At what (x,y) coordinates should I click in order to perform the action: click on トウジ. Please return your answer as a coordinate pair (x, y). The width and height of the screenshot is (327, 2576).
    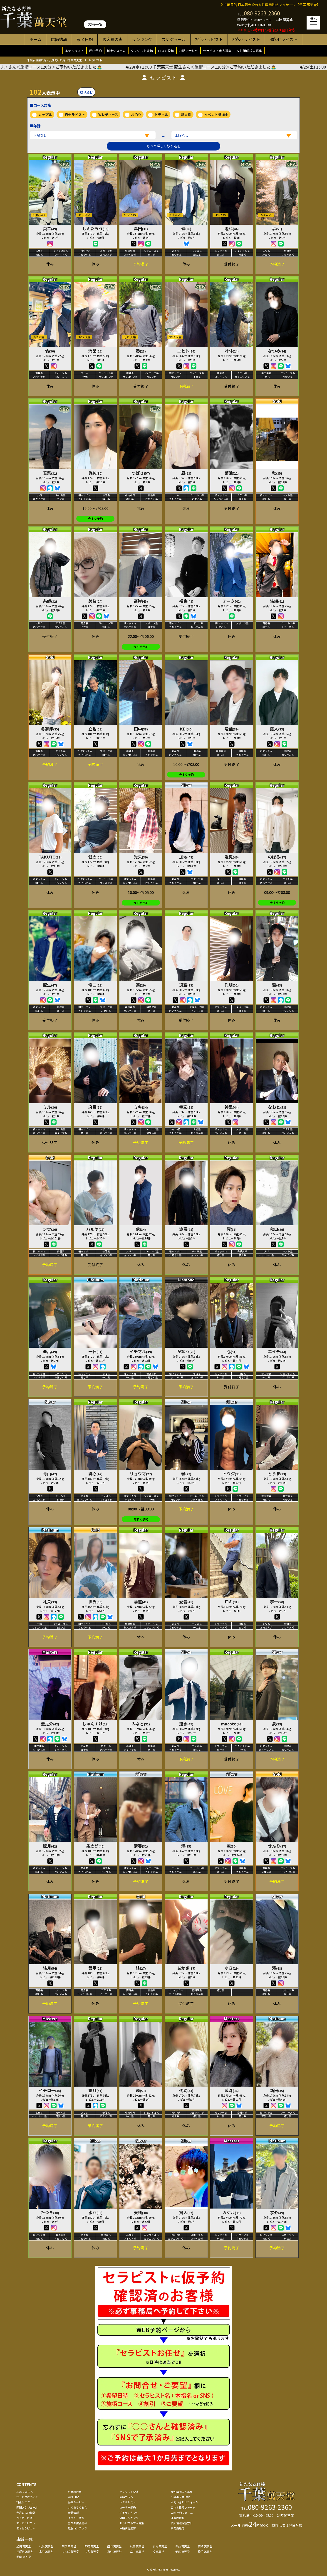
    Looking at the image, I should click on (232, 1473).